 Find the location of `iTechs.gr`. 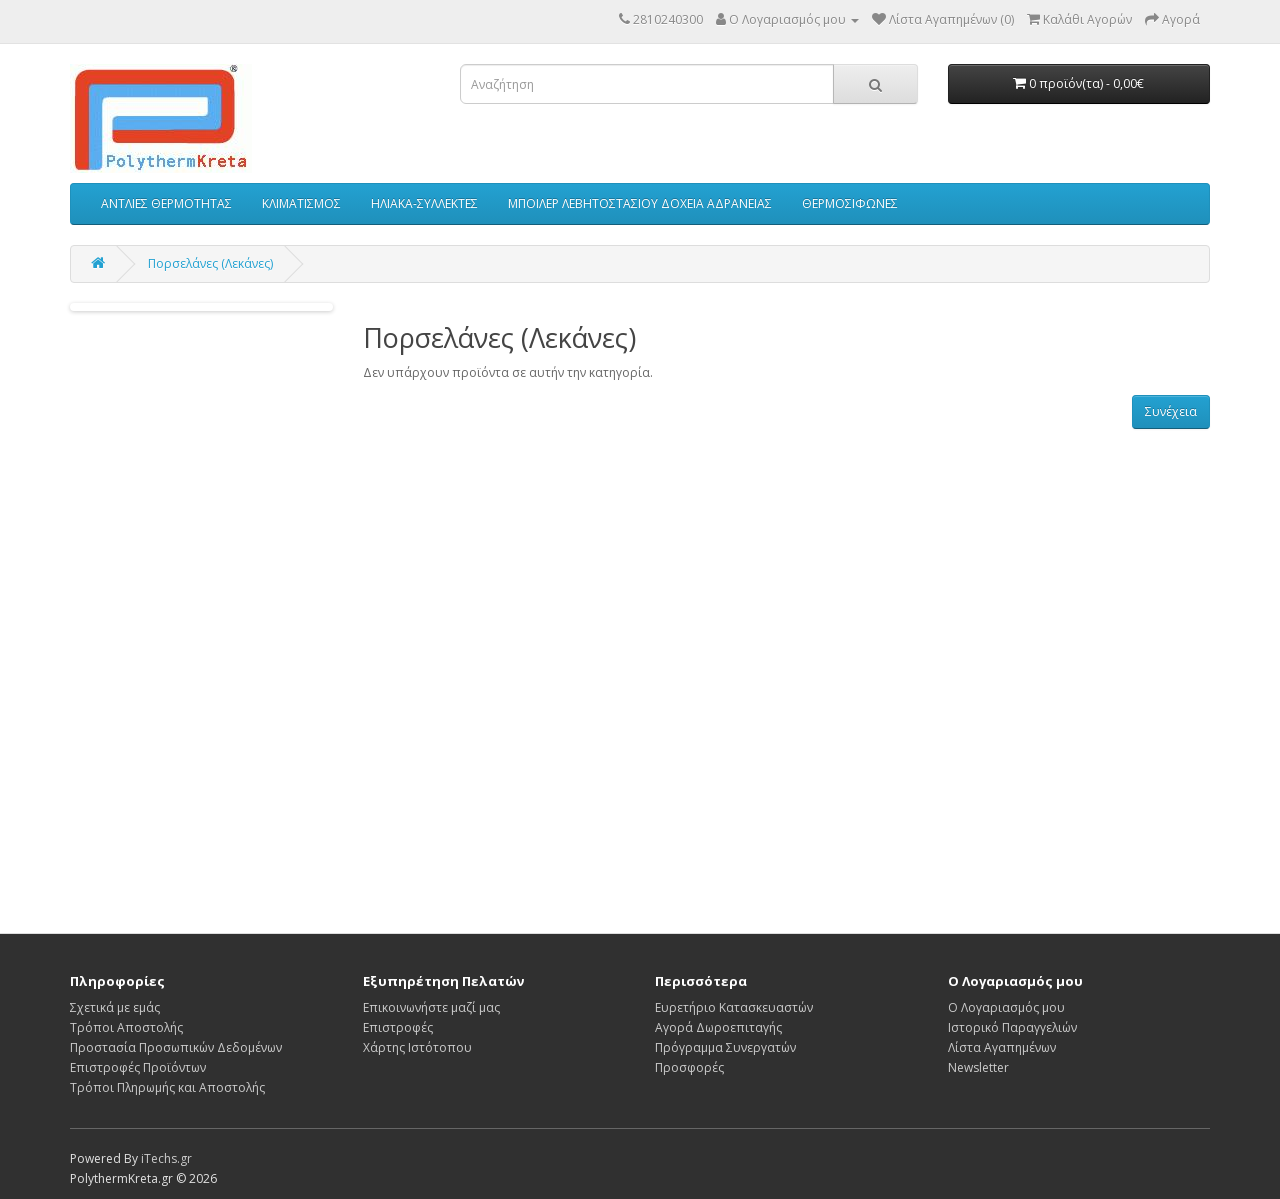

iTechs.gr is located at coordinates (166, 1158).